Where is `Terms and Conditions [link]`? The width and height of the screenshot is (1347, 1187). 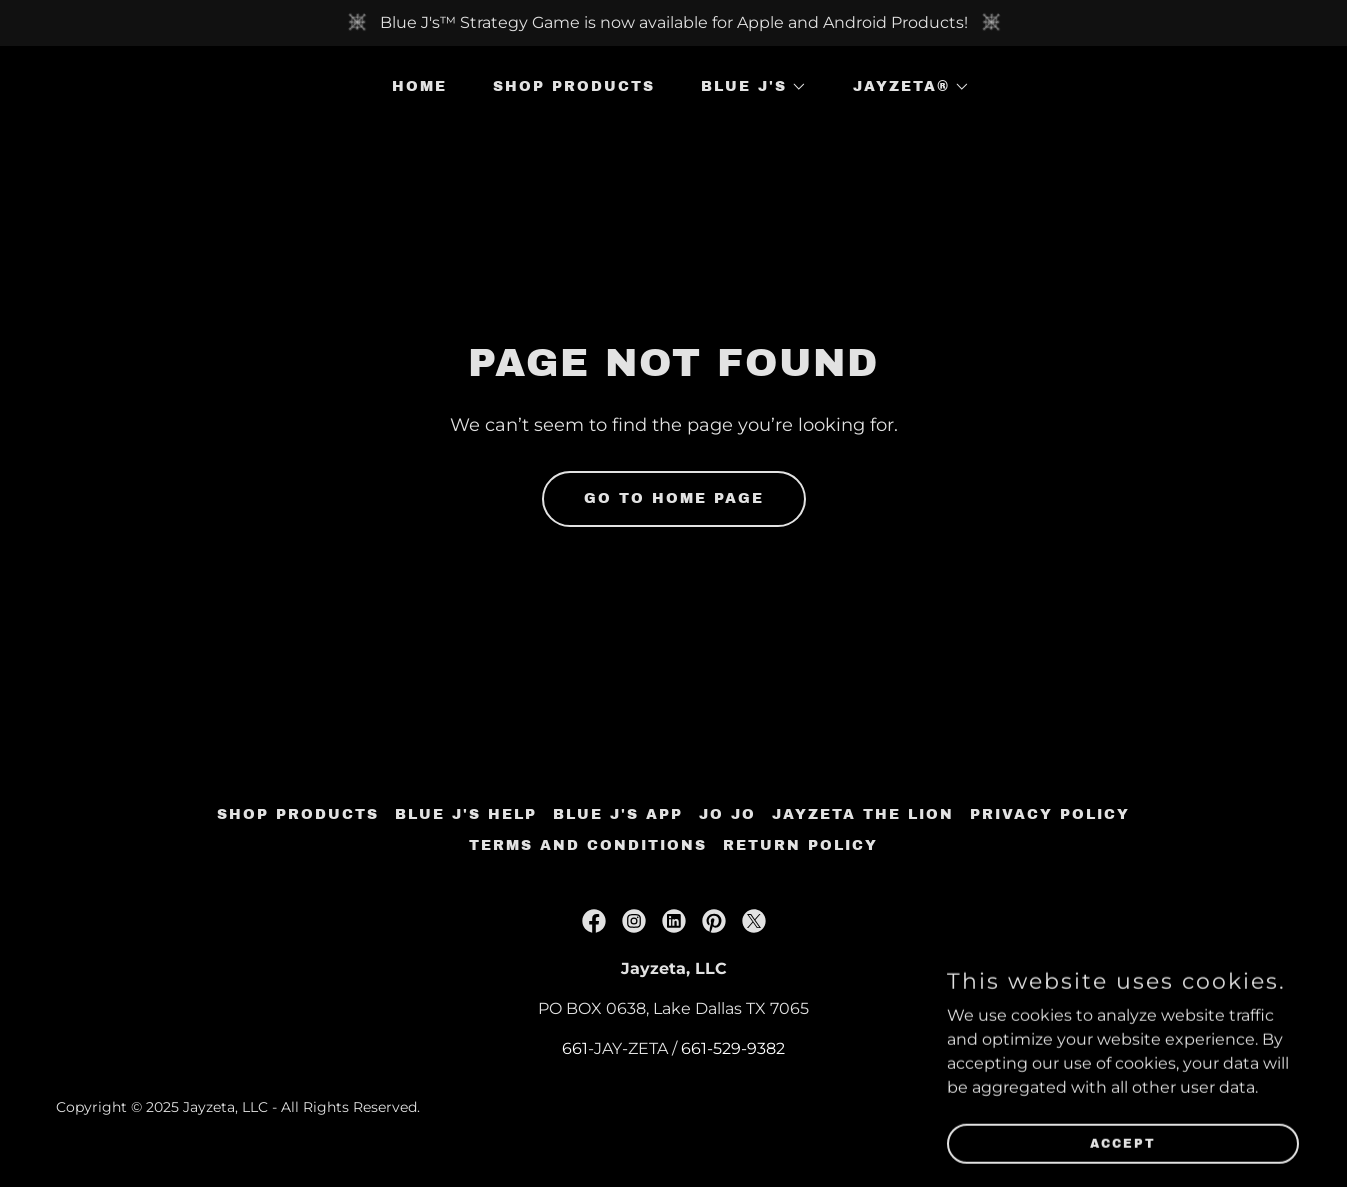
Terms and Conditions [link] is located at coordinates (588, 845).